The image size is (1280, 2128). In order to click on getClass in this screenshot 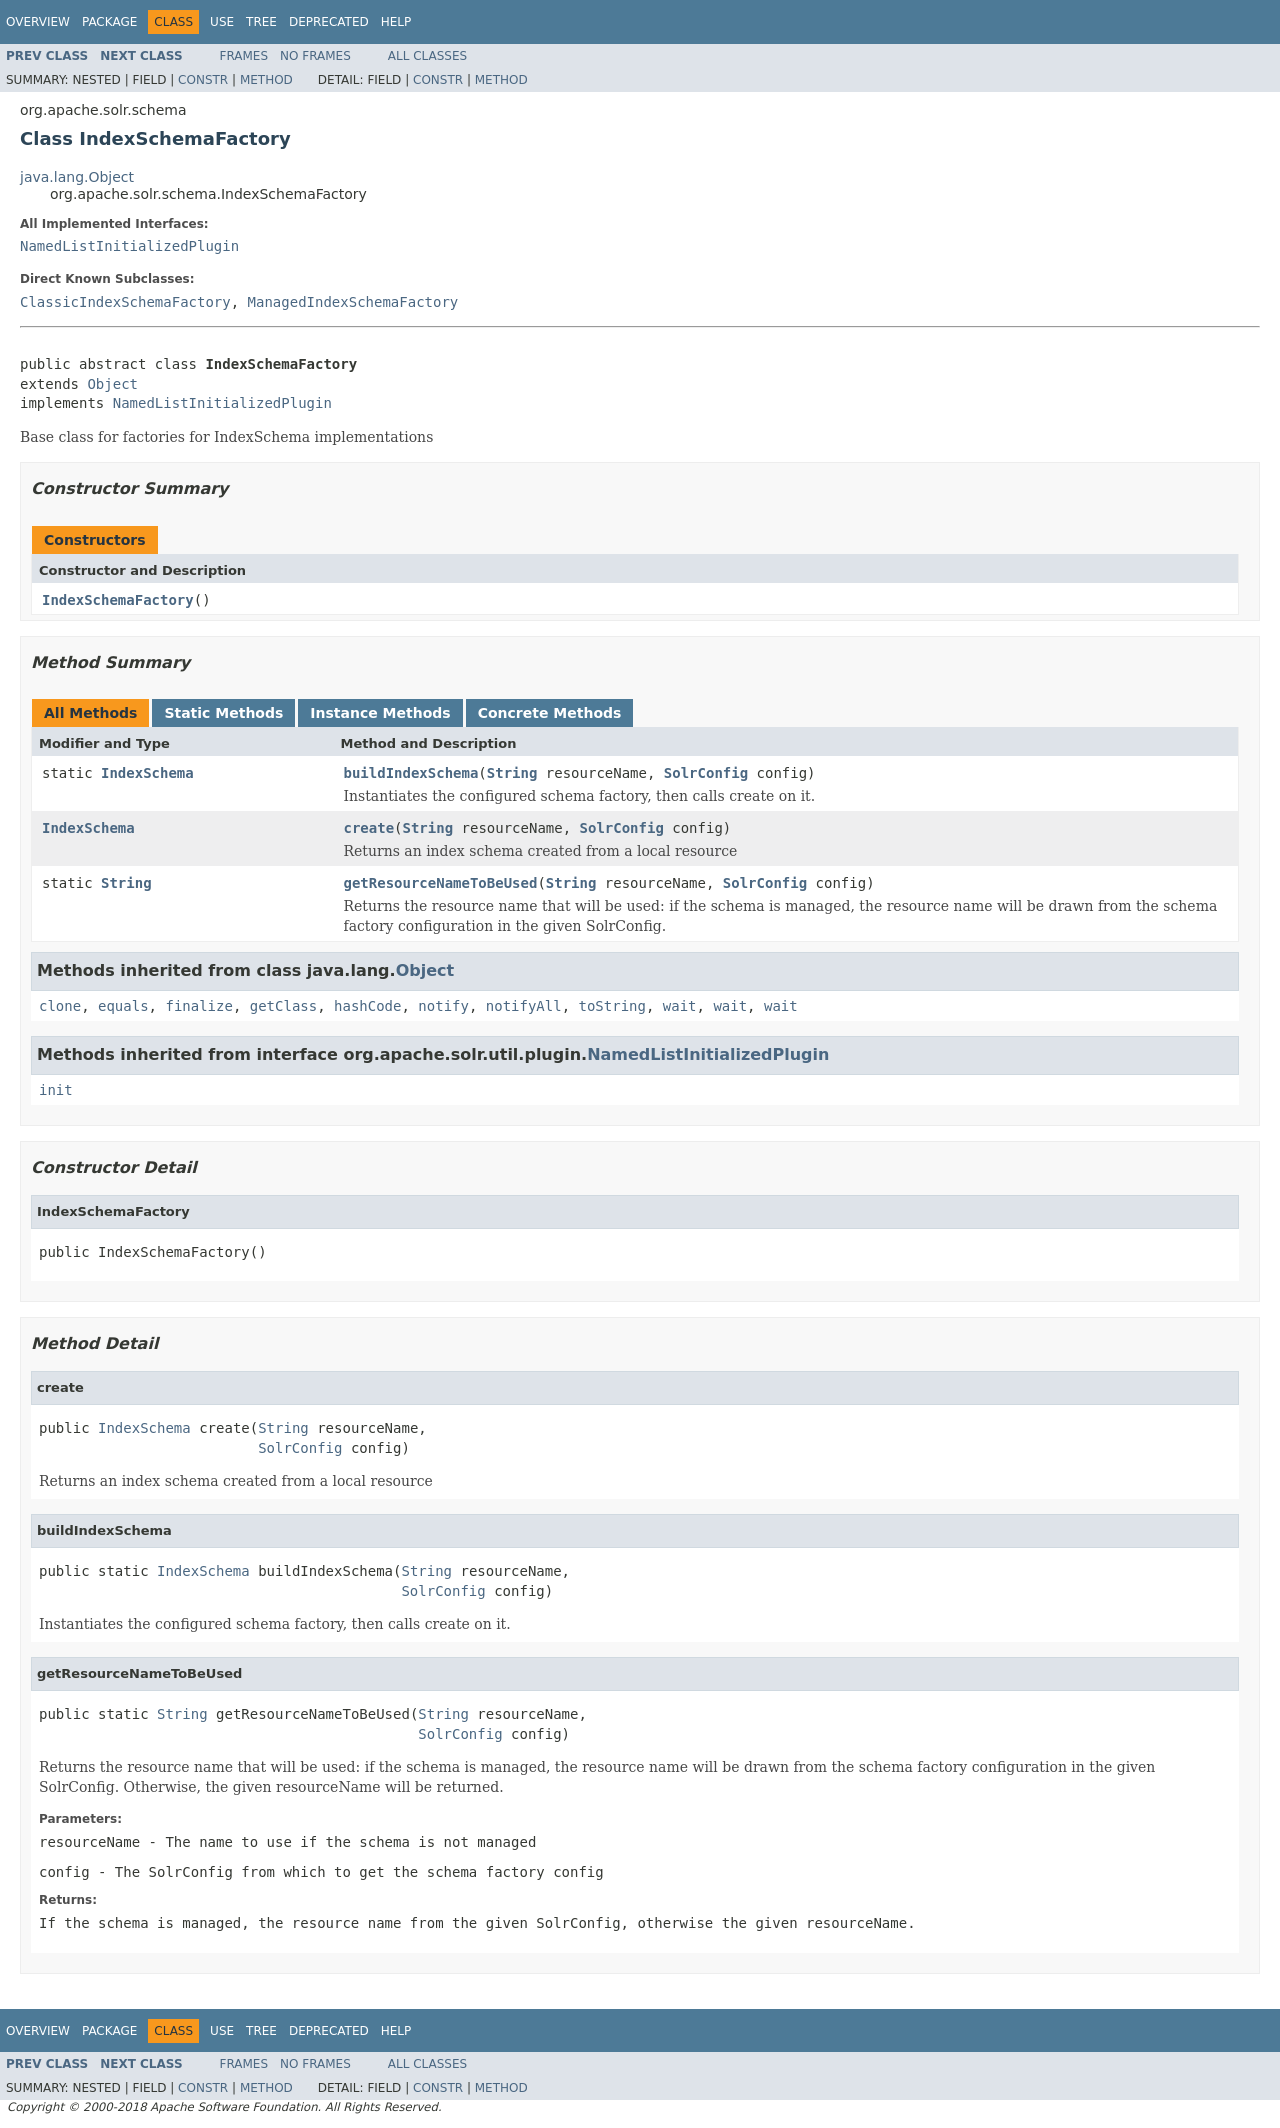, I will do `click(283, 1006)`.